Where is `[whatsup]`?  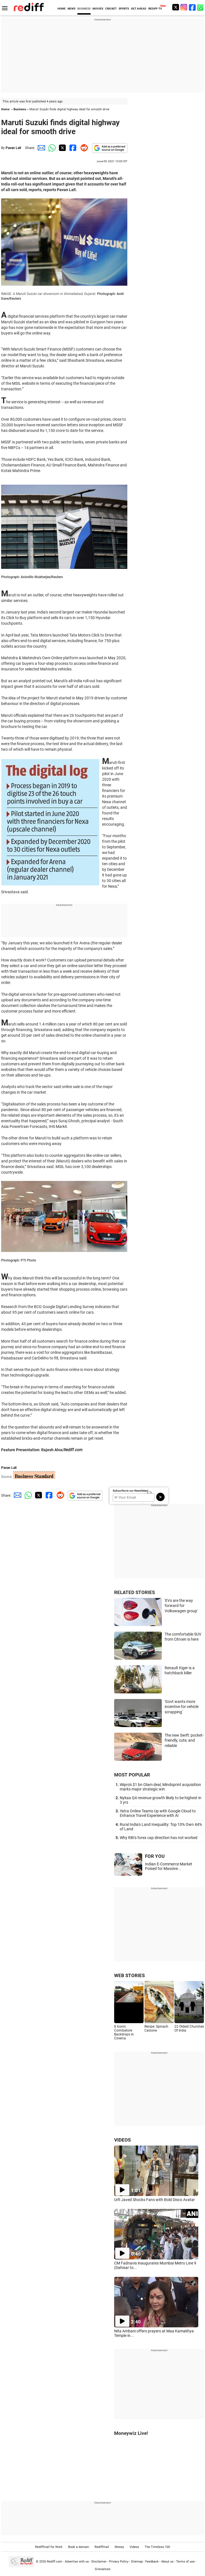 [whatsup] is located at coordinates (201, 7).